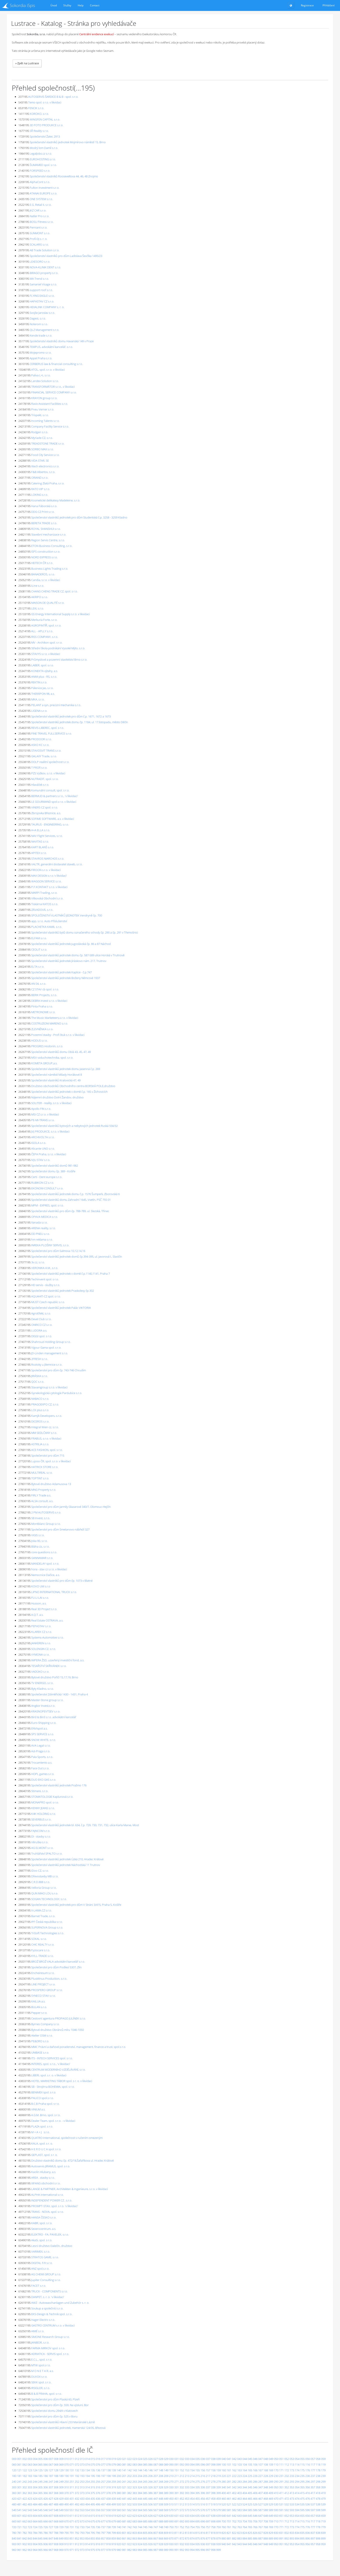  What do you see at coordinates (14, 2533) in the screenshot?
I see `780` at bounding box center [14, 2533].